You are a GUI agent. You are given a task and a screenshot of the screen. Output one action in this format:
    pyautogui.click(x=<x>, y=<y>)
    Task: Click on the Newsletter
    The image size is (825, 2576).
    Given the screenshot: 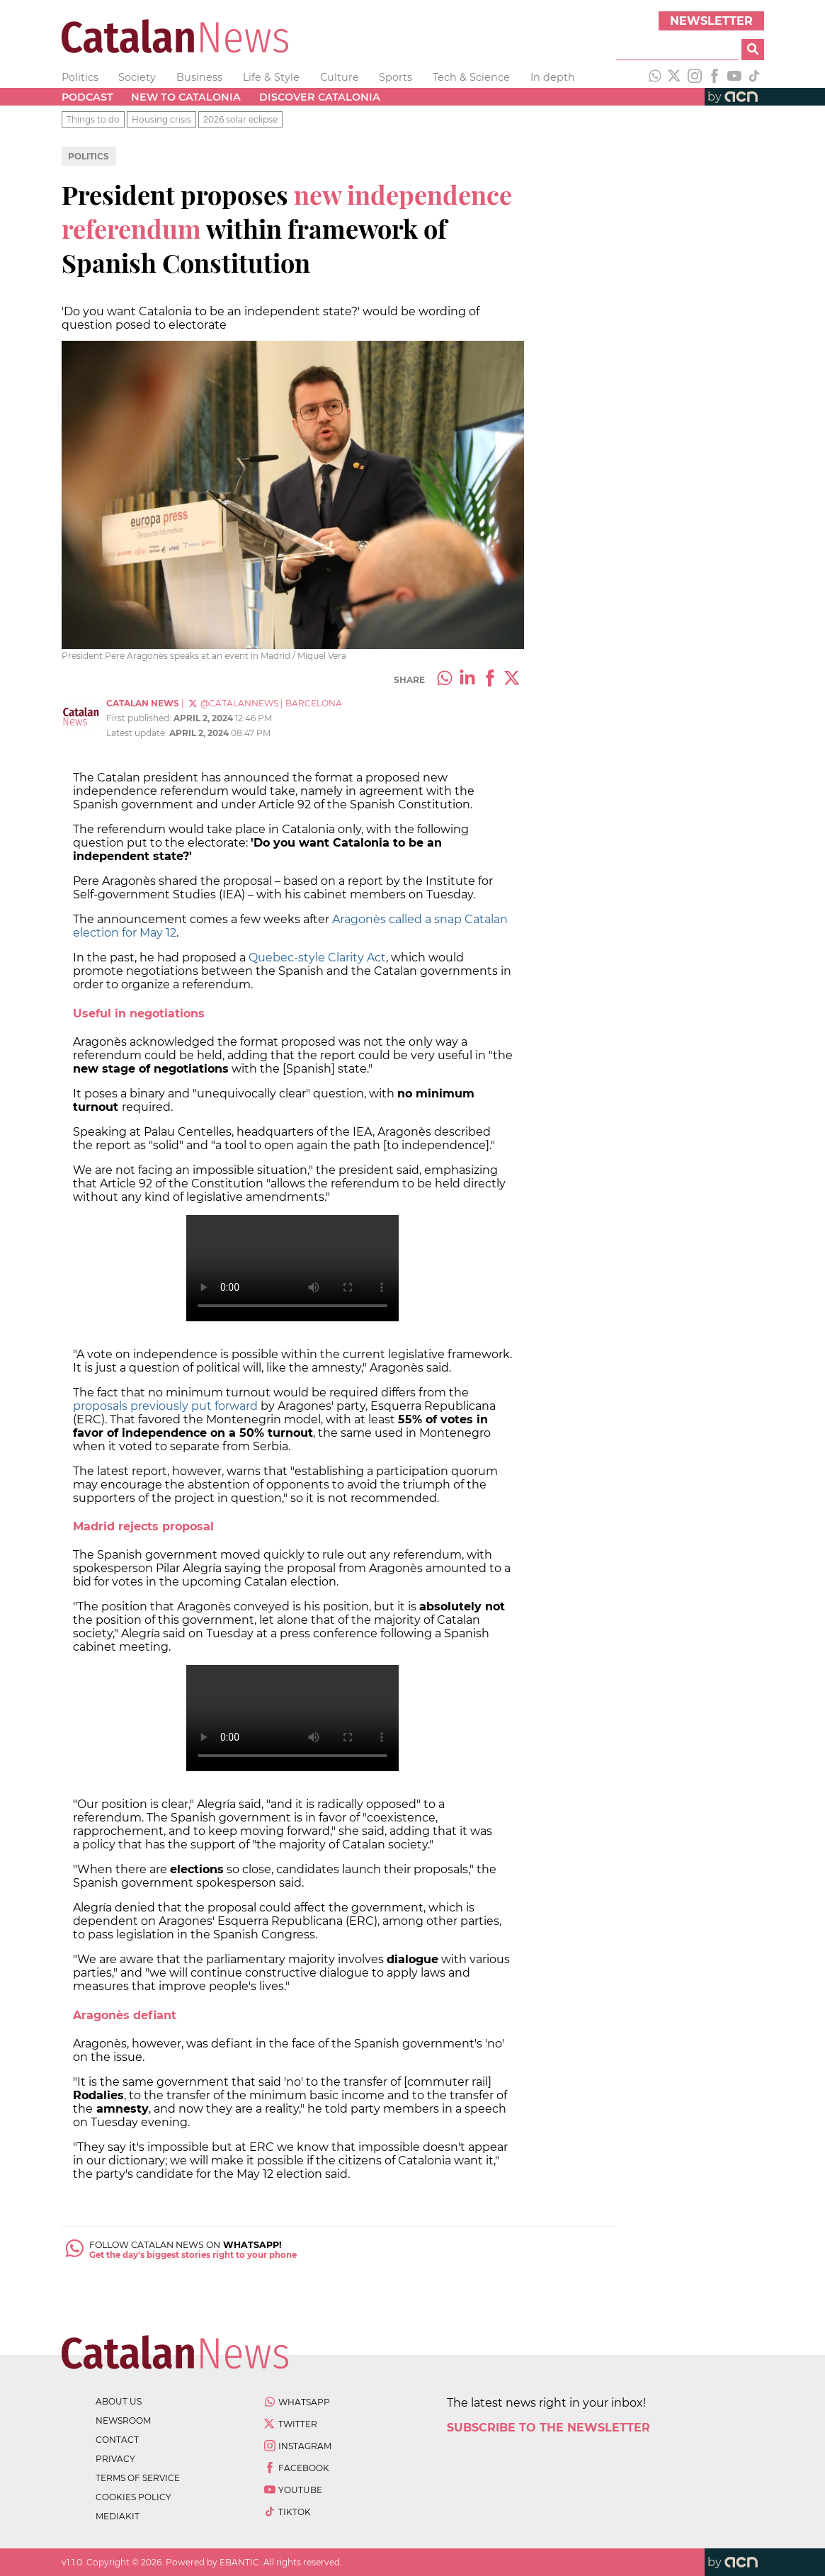 What is the action you would take?
    pyautogui.click(x=711, y=21)
    